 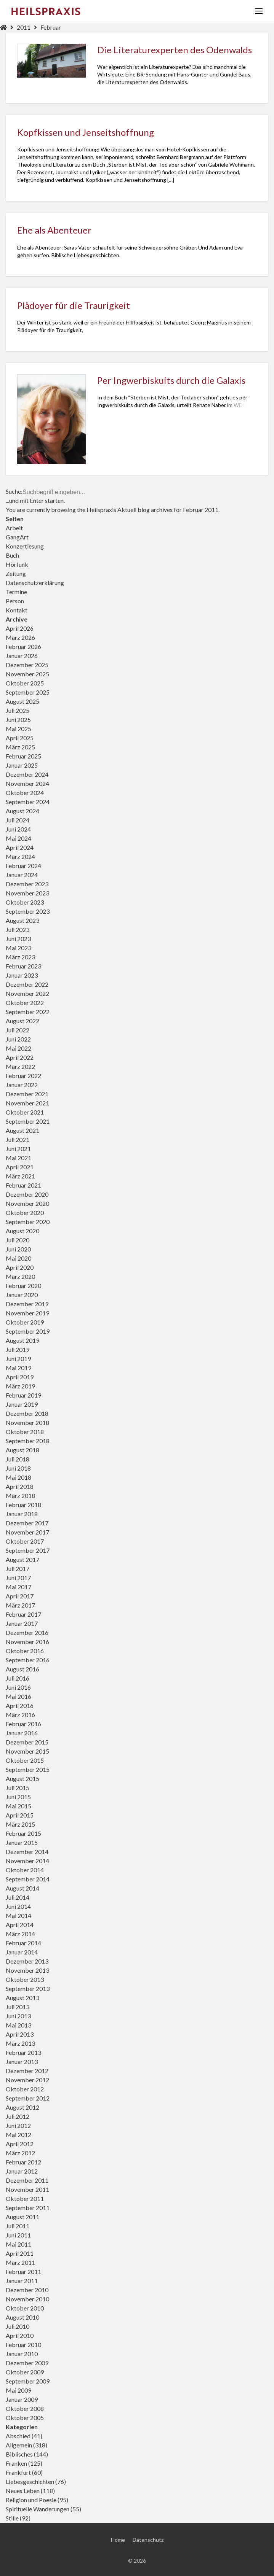 What do you see at coordinates (22, 1732) in the screenshot?
I see `Januar 2016` at bounding box center [22, 1732].